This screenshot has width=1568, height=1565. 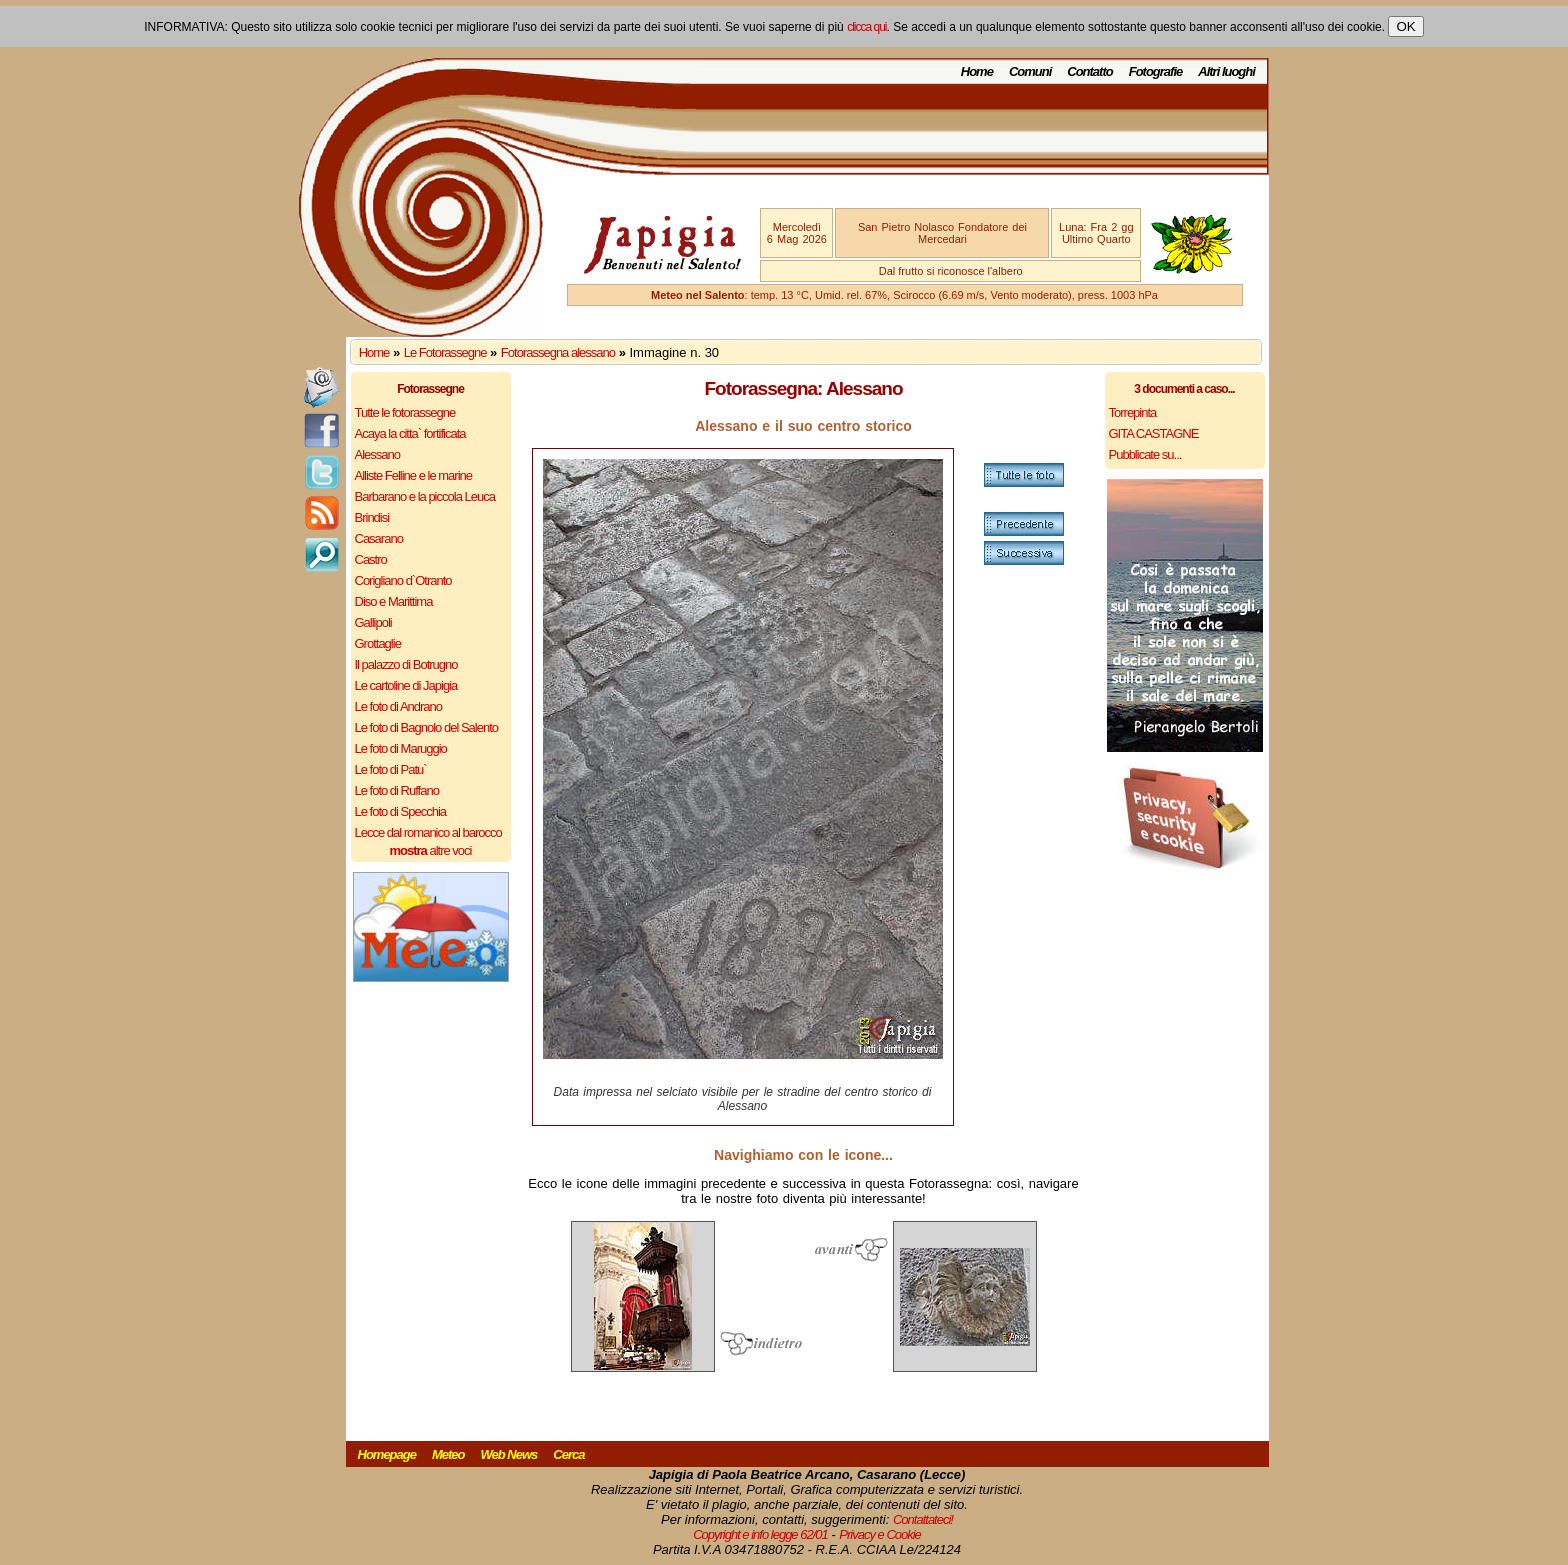 I want to click on Le foto di Maruggio, so click(x=401, y=748).